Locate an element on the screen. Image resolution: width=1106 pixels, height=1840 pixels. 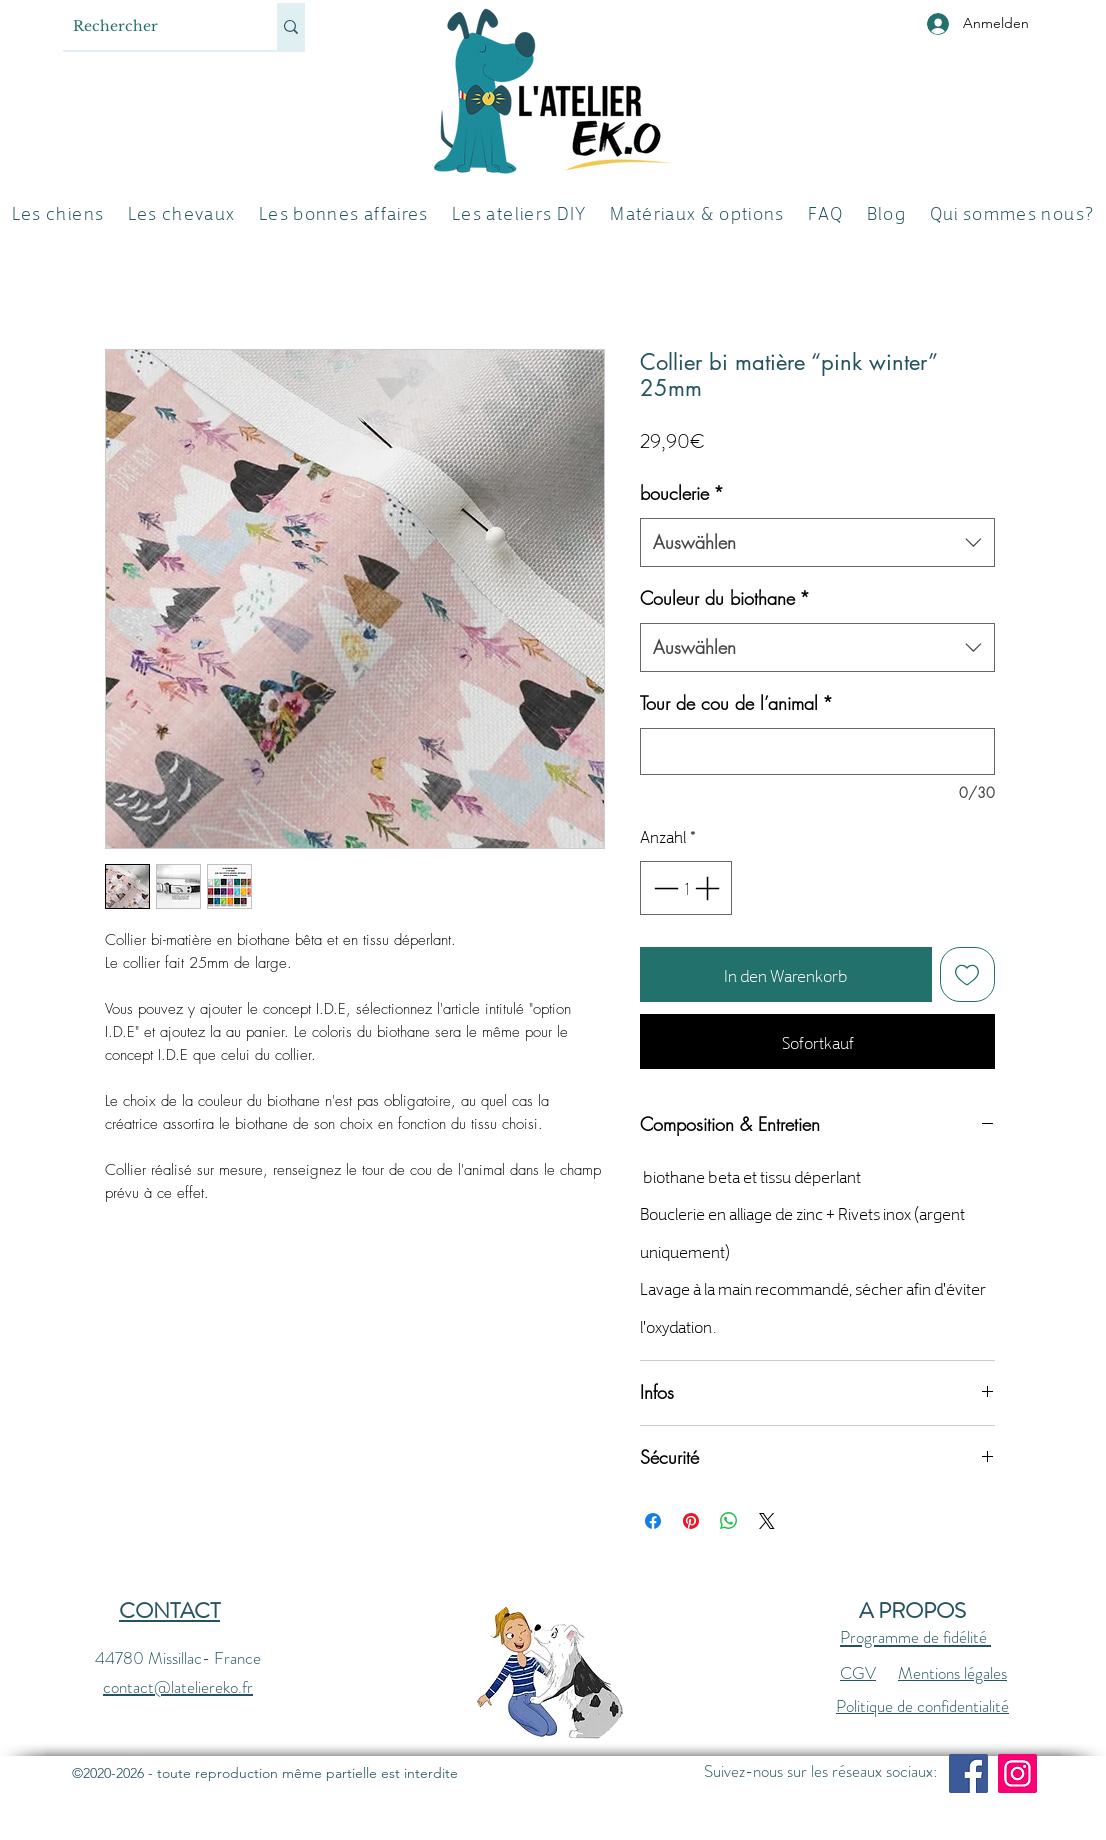
[Tour de cou de l’animal] is located at coordinates (817, 751).